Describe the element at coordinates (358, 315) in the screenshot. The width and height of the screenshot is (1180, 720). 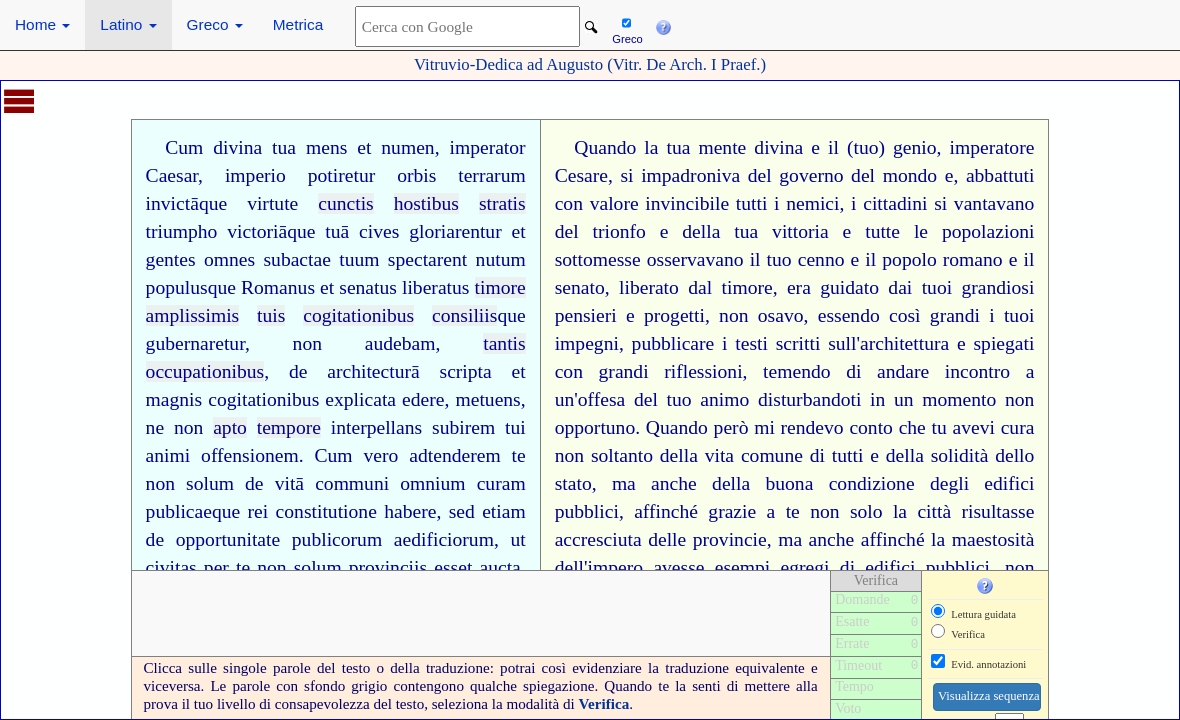
I see `cogitationibus` at that location.